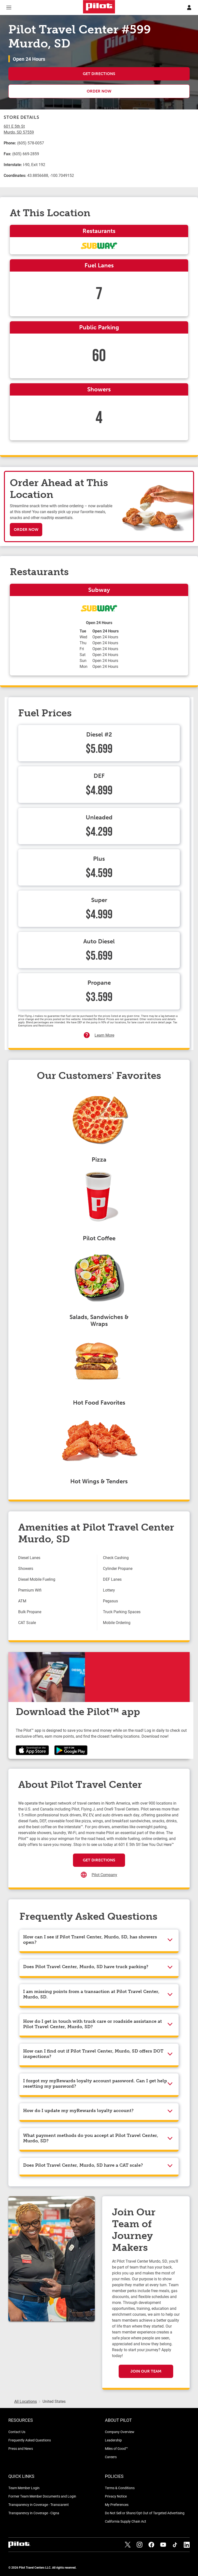  What do you see at coordinates (42, 2496) in the screenshot?
I see `Former Team Member Documents and Login` at bounding box center [42, 2496].